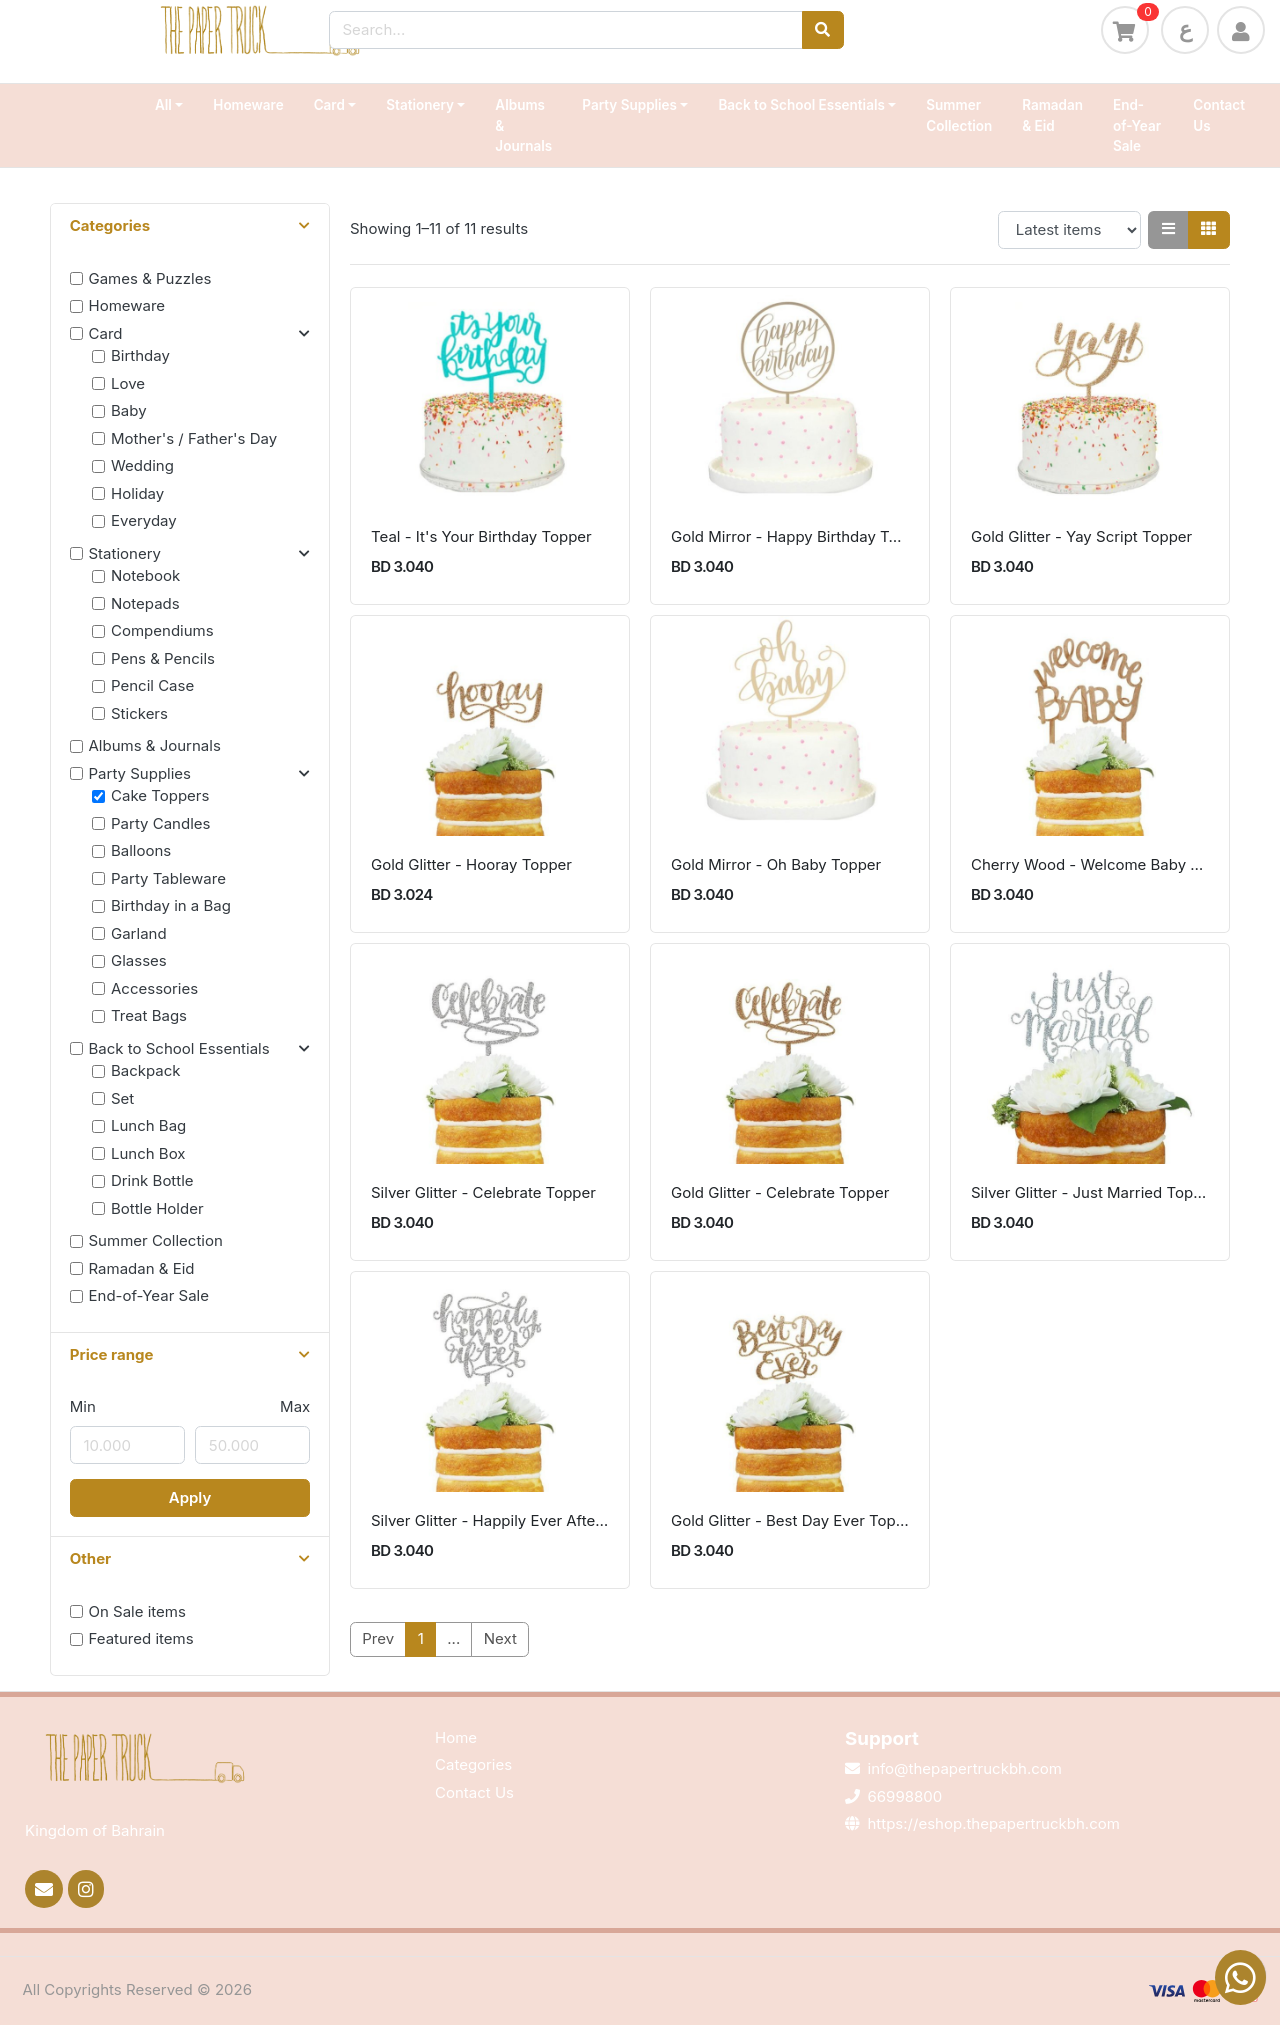 The height and width of the screenshot is (2025, 1280). I want to click on Bottle Holder, so click(157, 1208).